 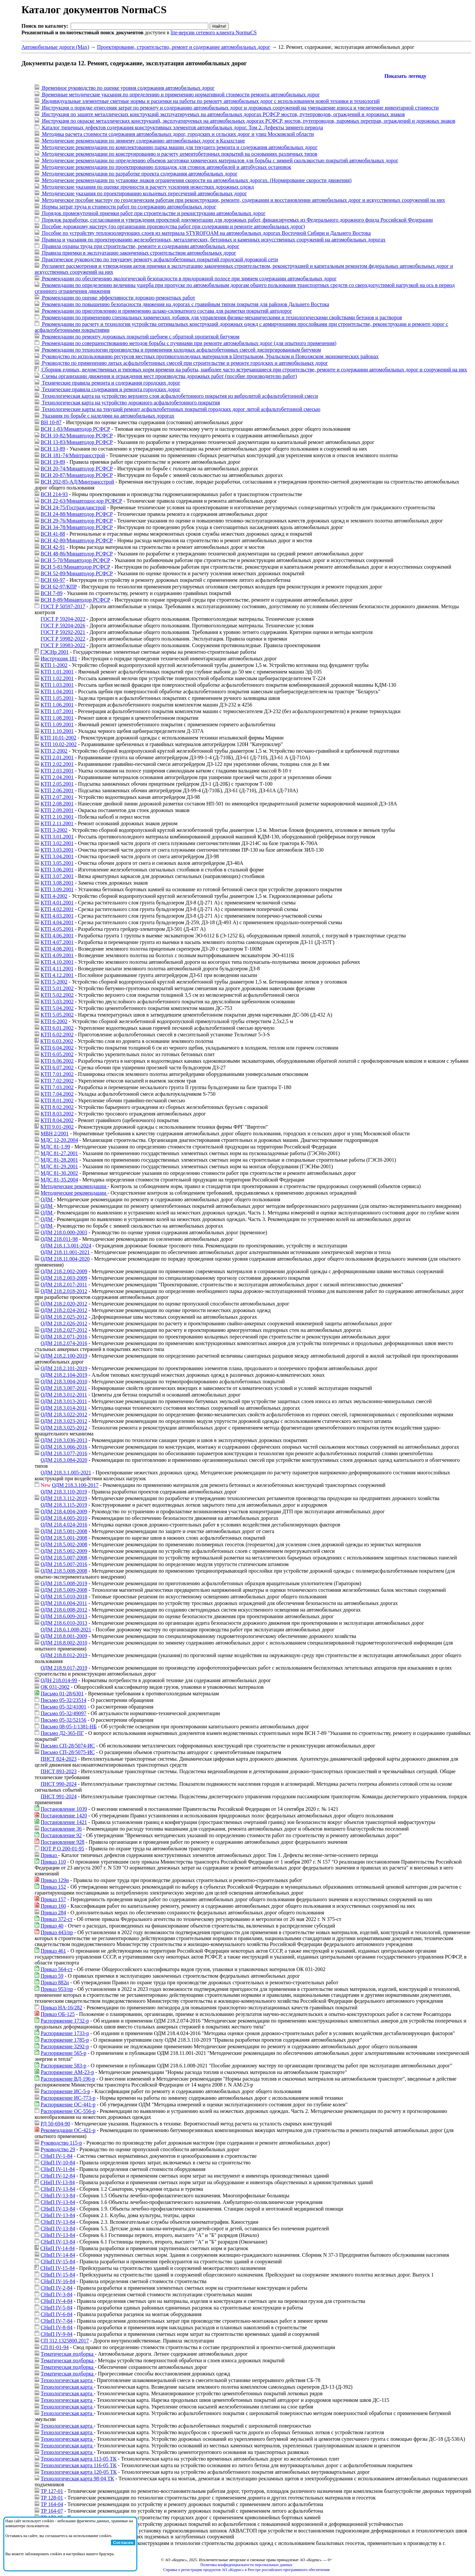 What do you see at coordinates (53, 580) in the screenshot?
I see `ВСН 60-97` at bounding box center [53, 580].